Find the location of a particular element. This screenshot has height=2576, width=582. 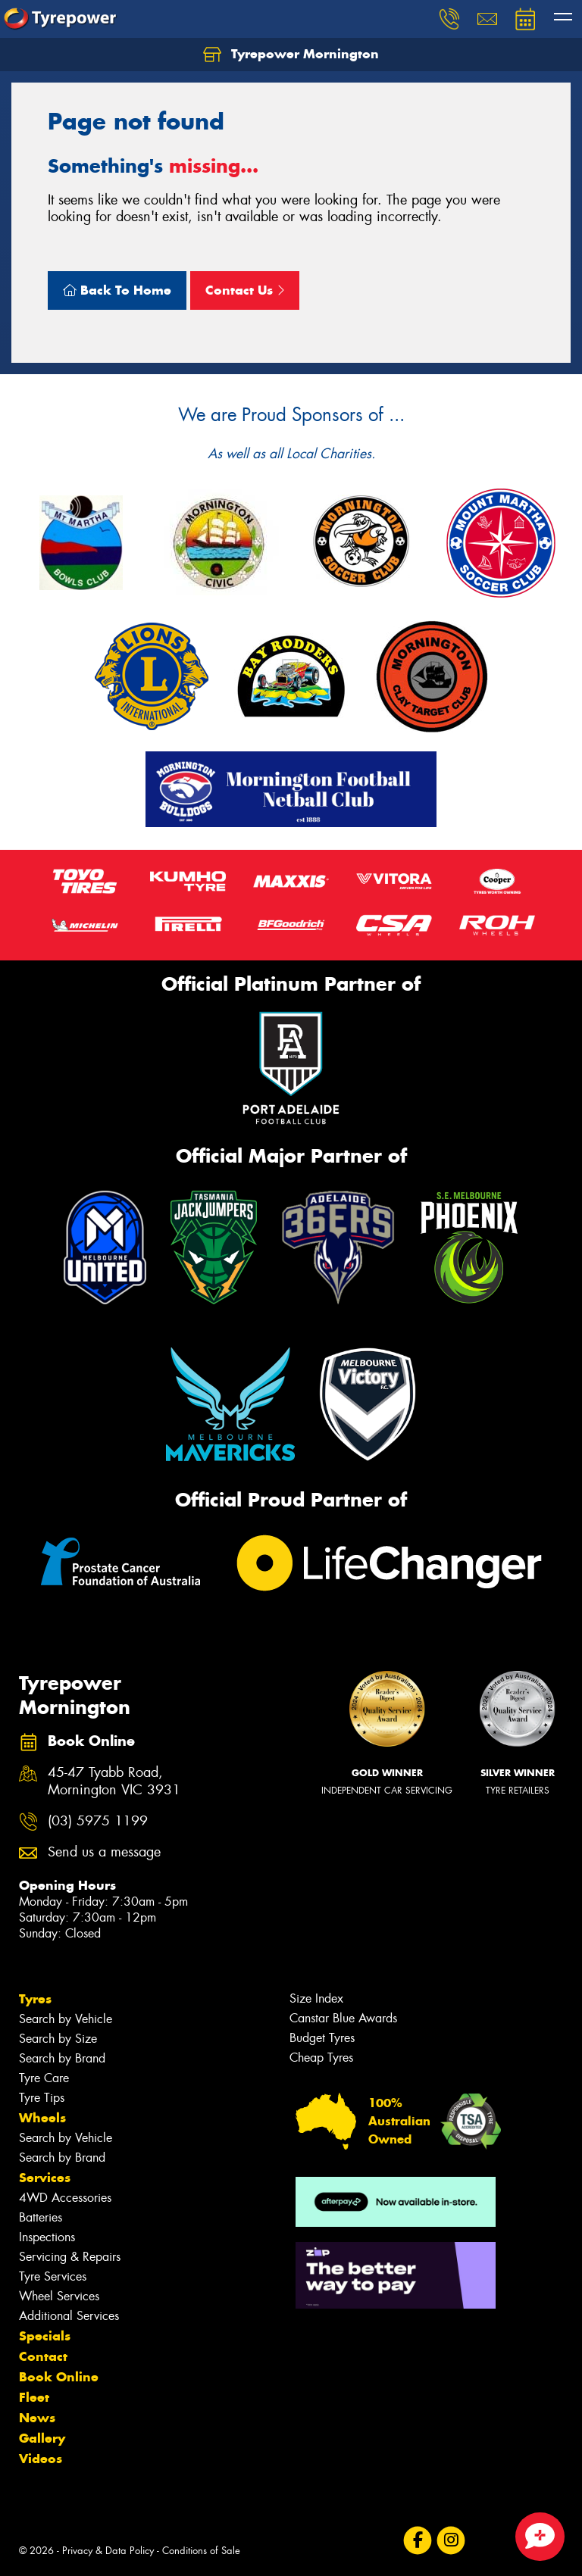

Book Online is located at coordinates (59, 2376).